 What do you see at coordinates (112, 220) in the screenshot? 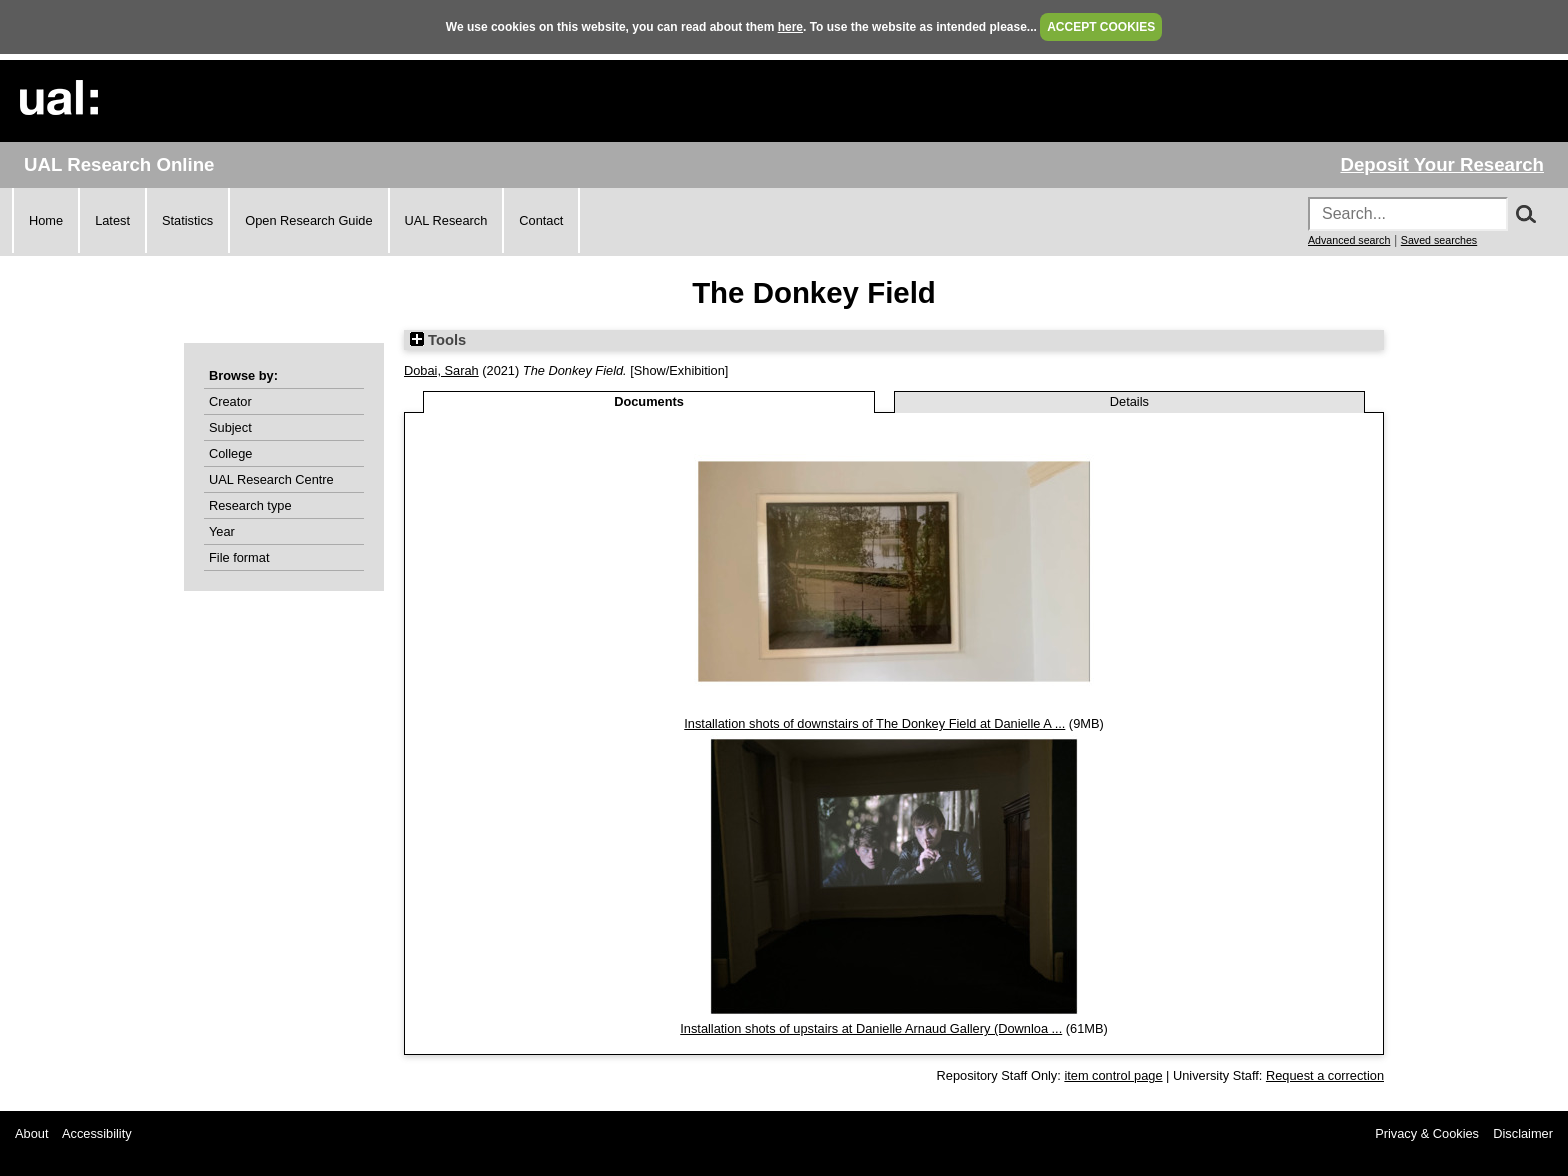
I see `Latest` at bounding box center [112, 220].